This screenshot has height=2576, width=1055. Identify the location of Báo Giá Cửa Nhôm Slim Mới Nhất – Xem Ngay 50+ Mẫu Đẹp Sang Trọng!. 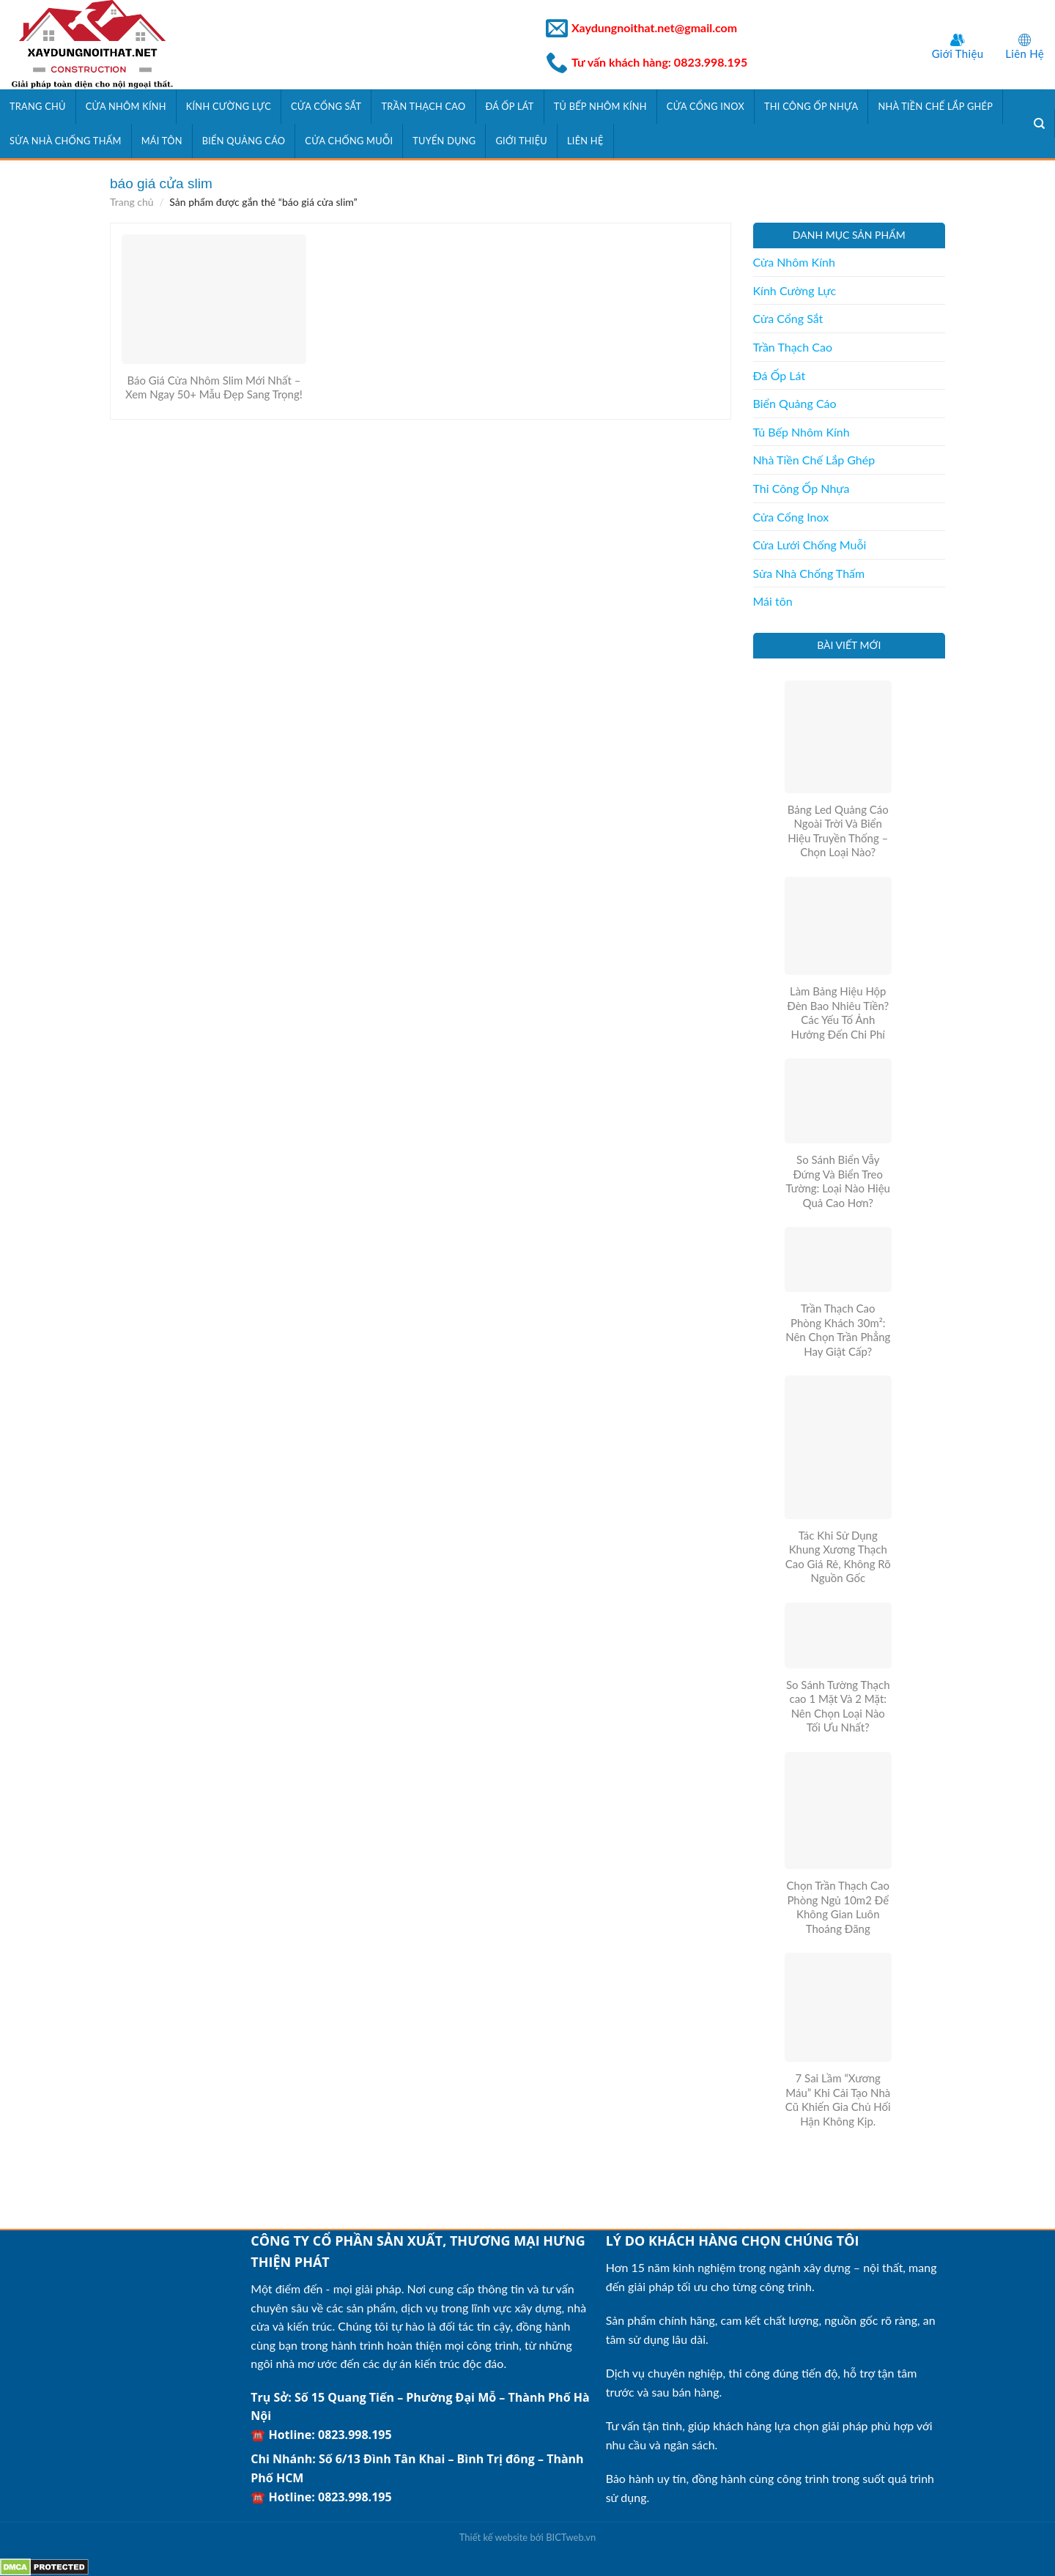
(214, 387).